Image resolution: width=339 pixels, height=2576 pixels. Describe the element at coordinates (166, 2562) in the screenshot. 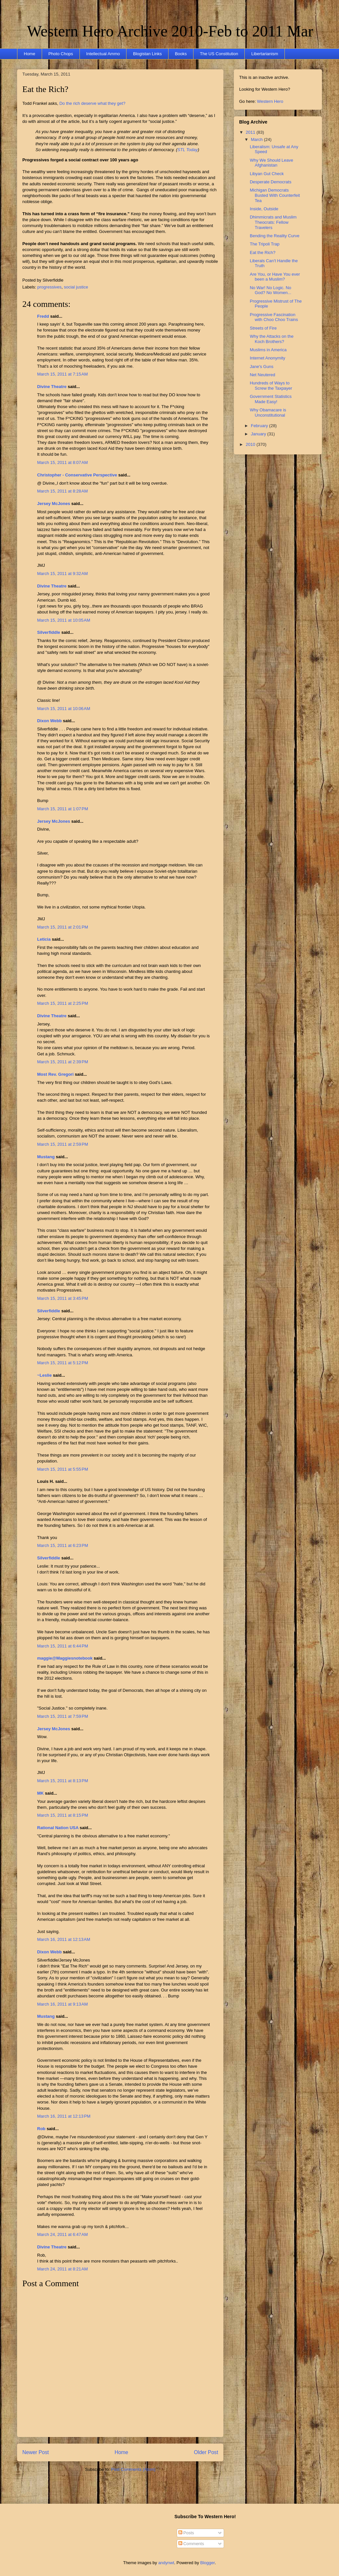

I see `andynwt` at that location.